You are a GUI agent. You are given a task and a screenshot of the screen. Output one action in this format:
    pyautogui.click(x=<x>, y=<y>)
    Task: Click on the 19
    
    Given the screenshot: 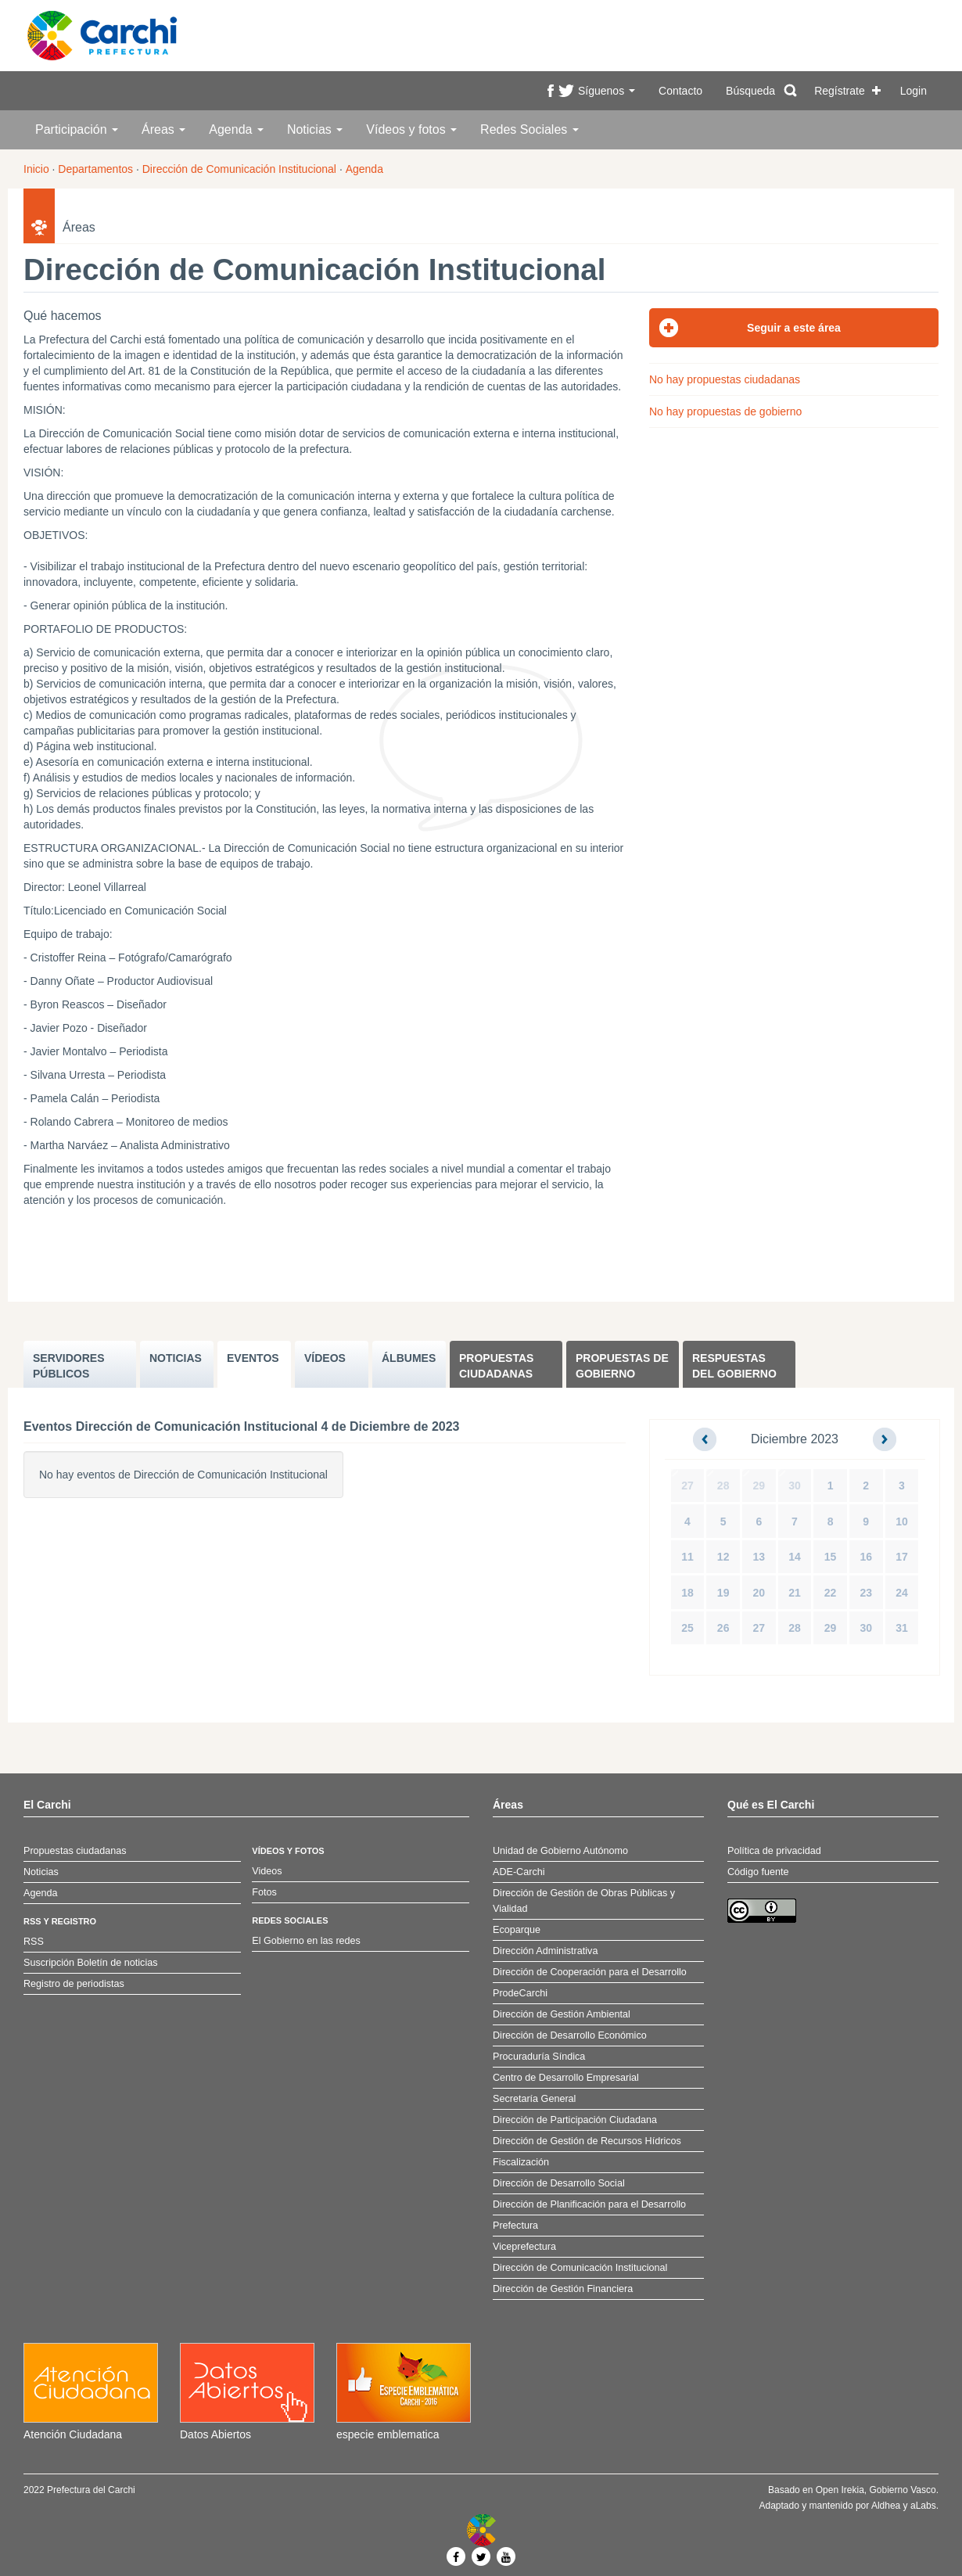 What is the action you would take?
    pyautogui.click(x=723, y=1592)
    